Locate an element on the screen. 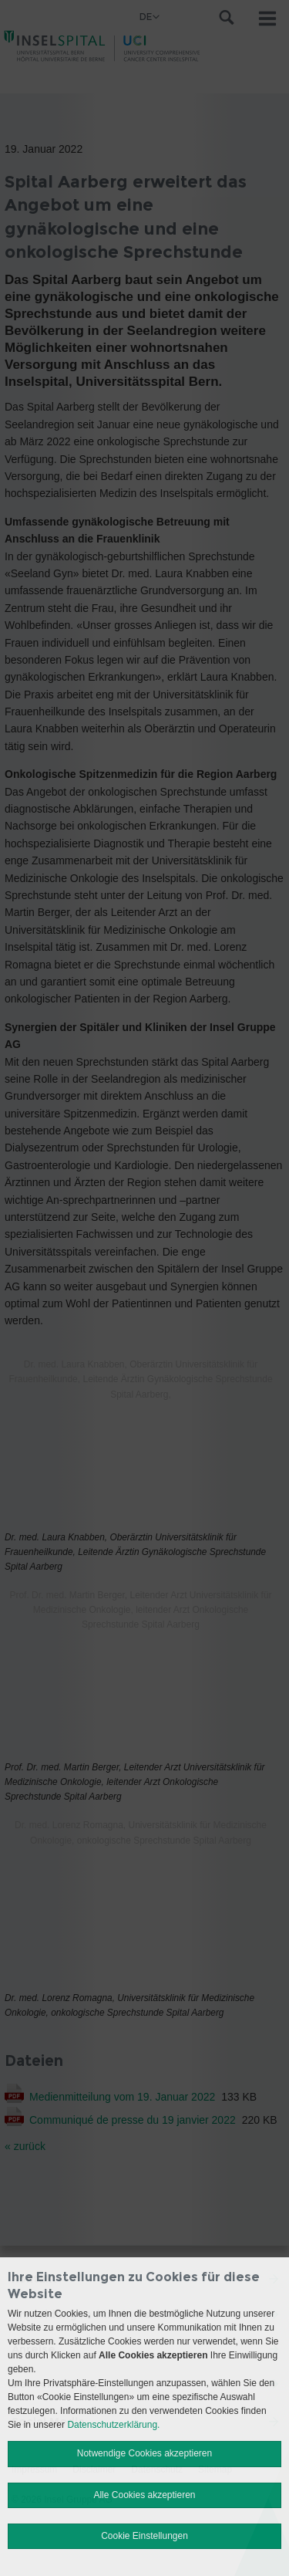  Cookie Einstellungen is located at coordinates (144, 2535).